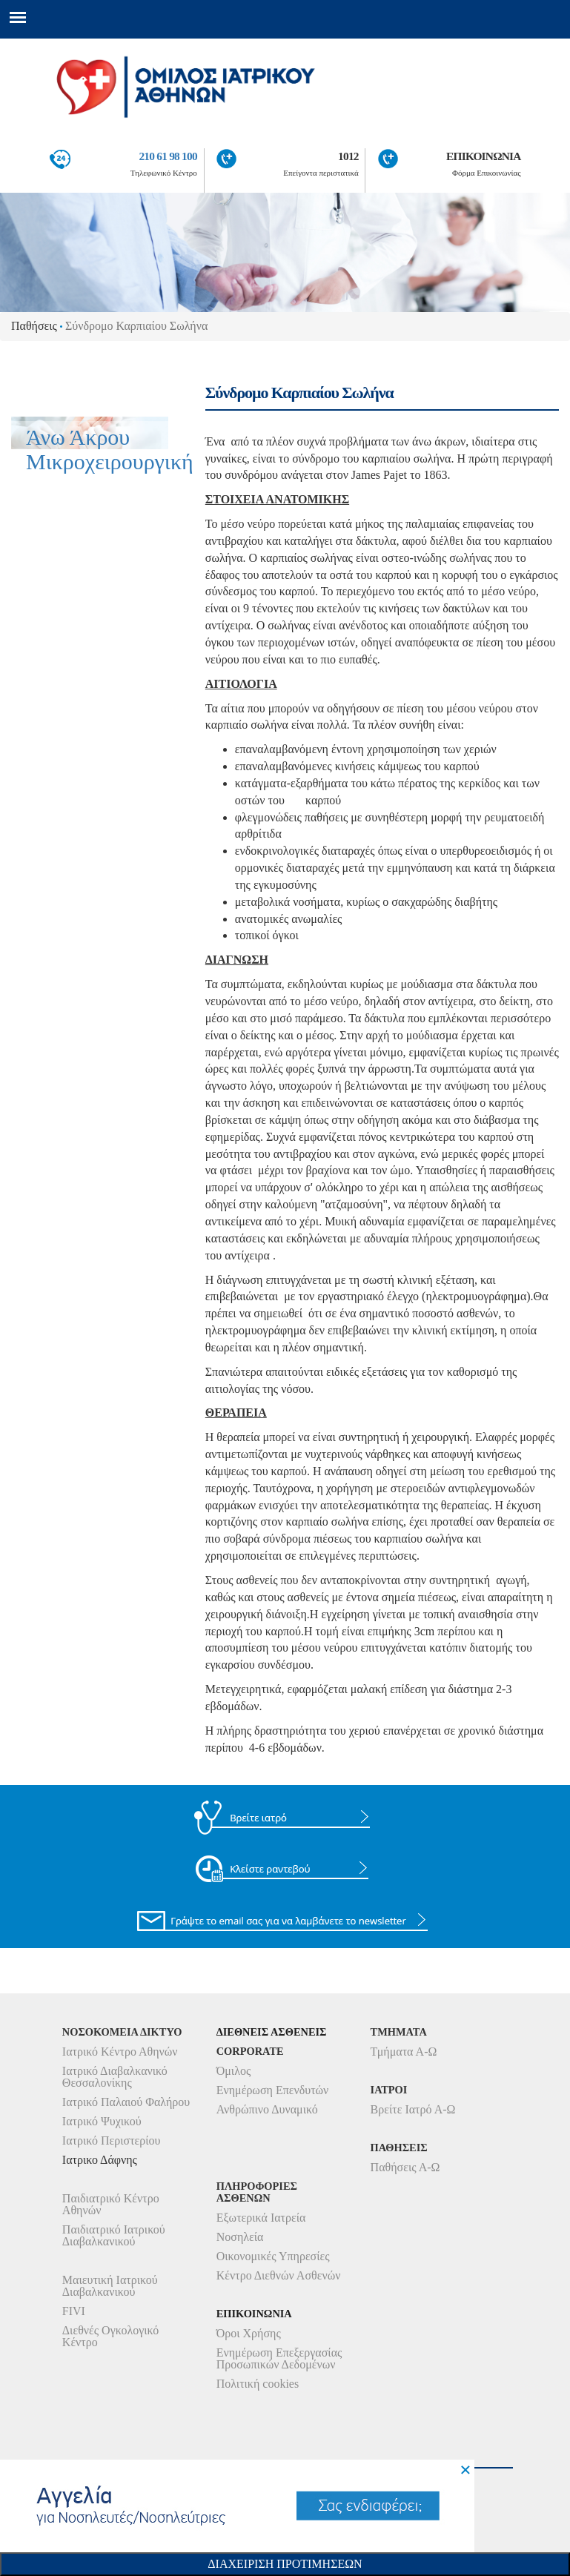 The height and width of the screenshot is (2576, 570). I want to click on Ιατρικό Παλαιού Φαλήρου, so click(126, 2102).